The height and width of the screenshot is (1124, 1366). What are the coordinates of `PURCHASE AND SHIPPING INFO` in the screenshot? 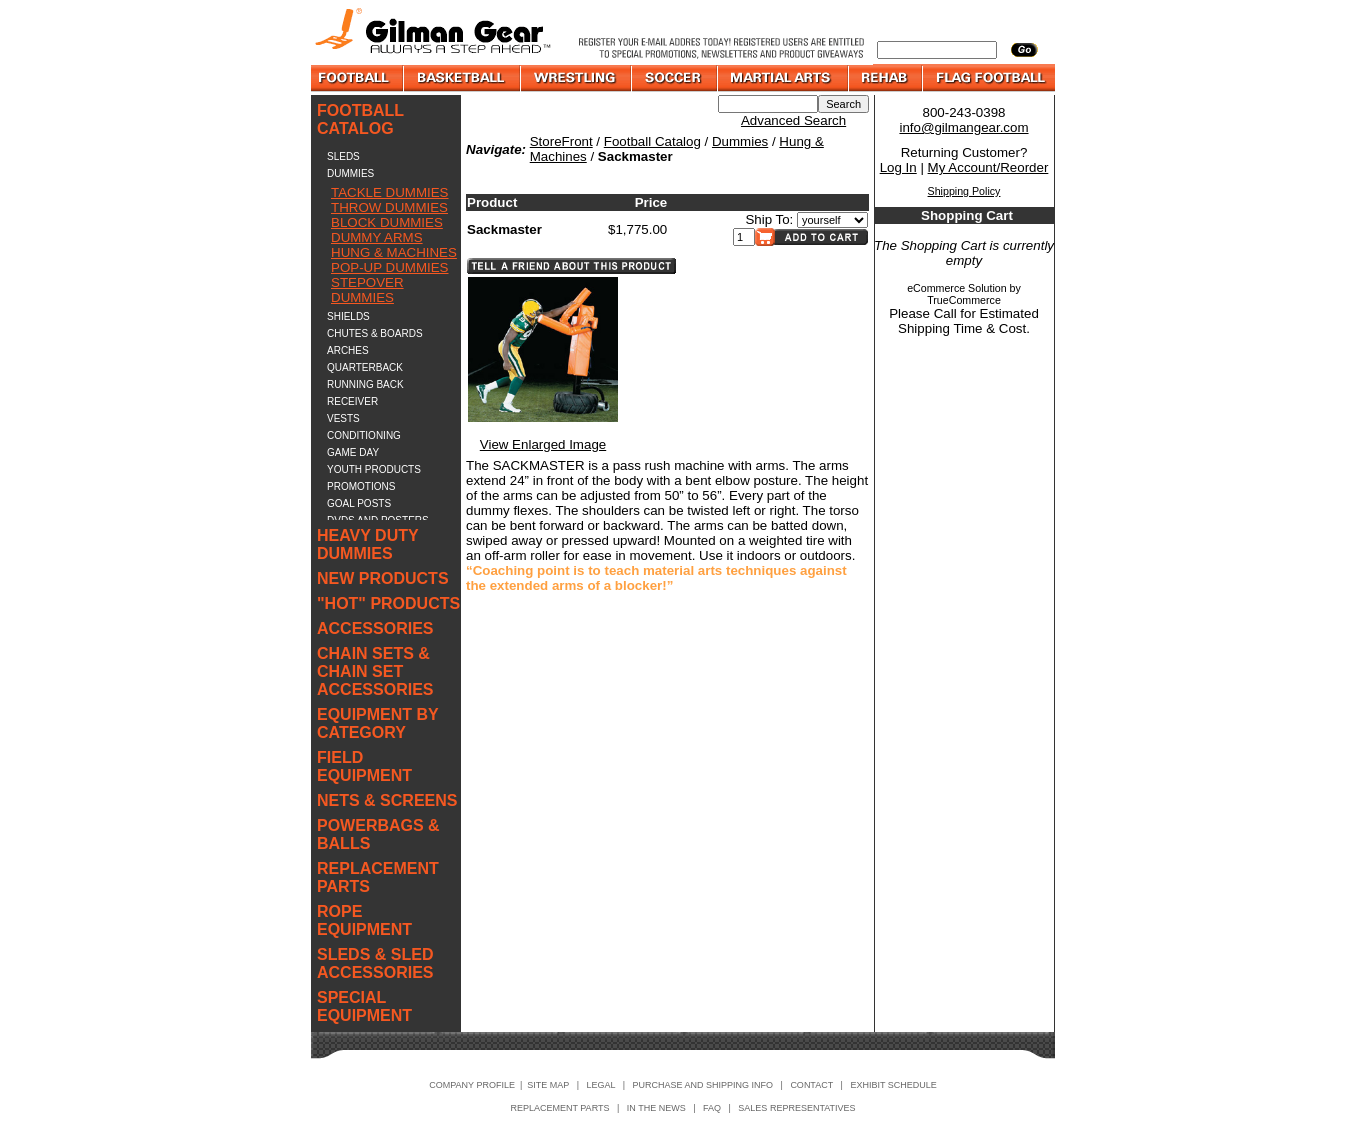 It's located at (703, 1085).